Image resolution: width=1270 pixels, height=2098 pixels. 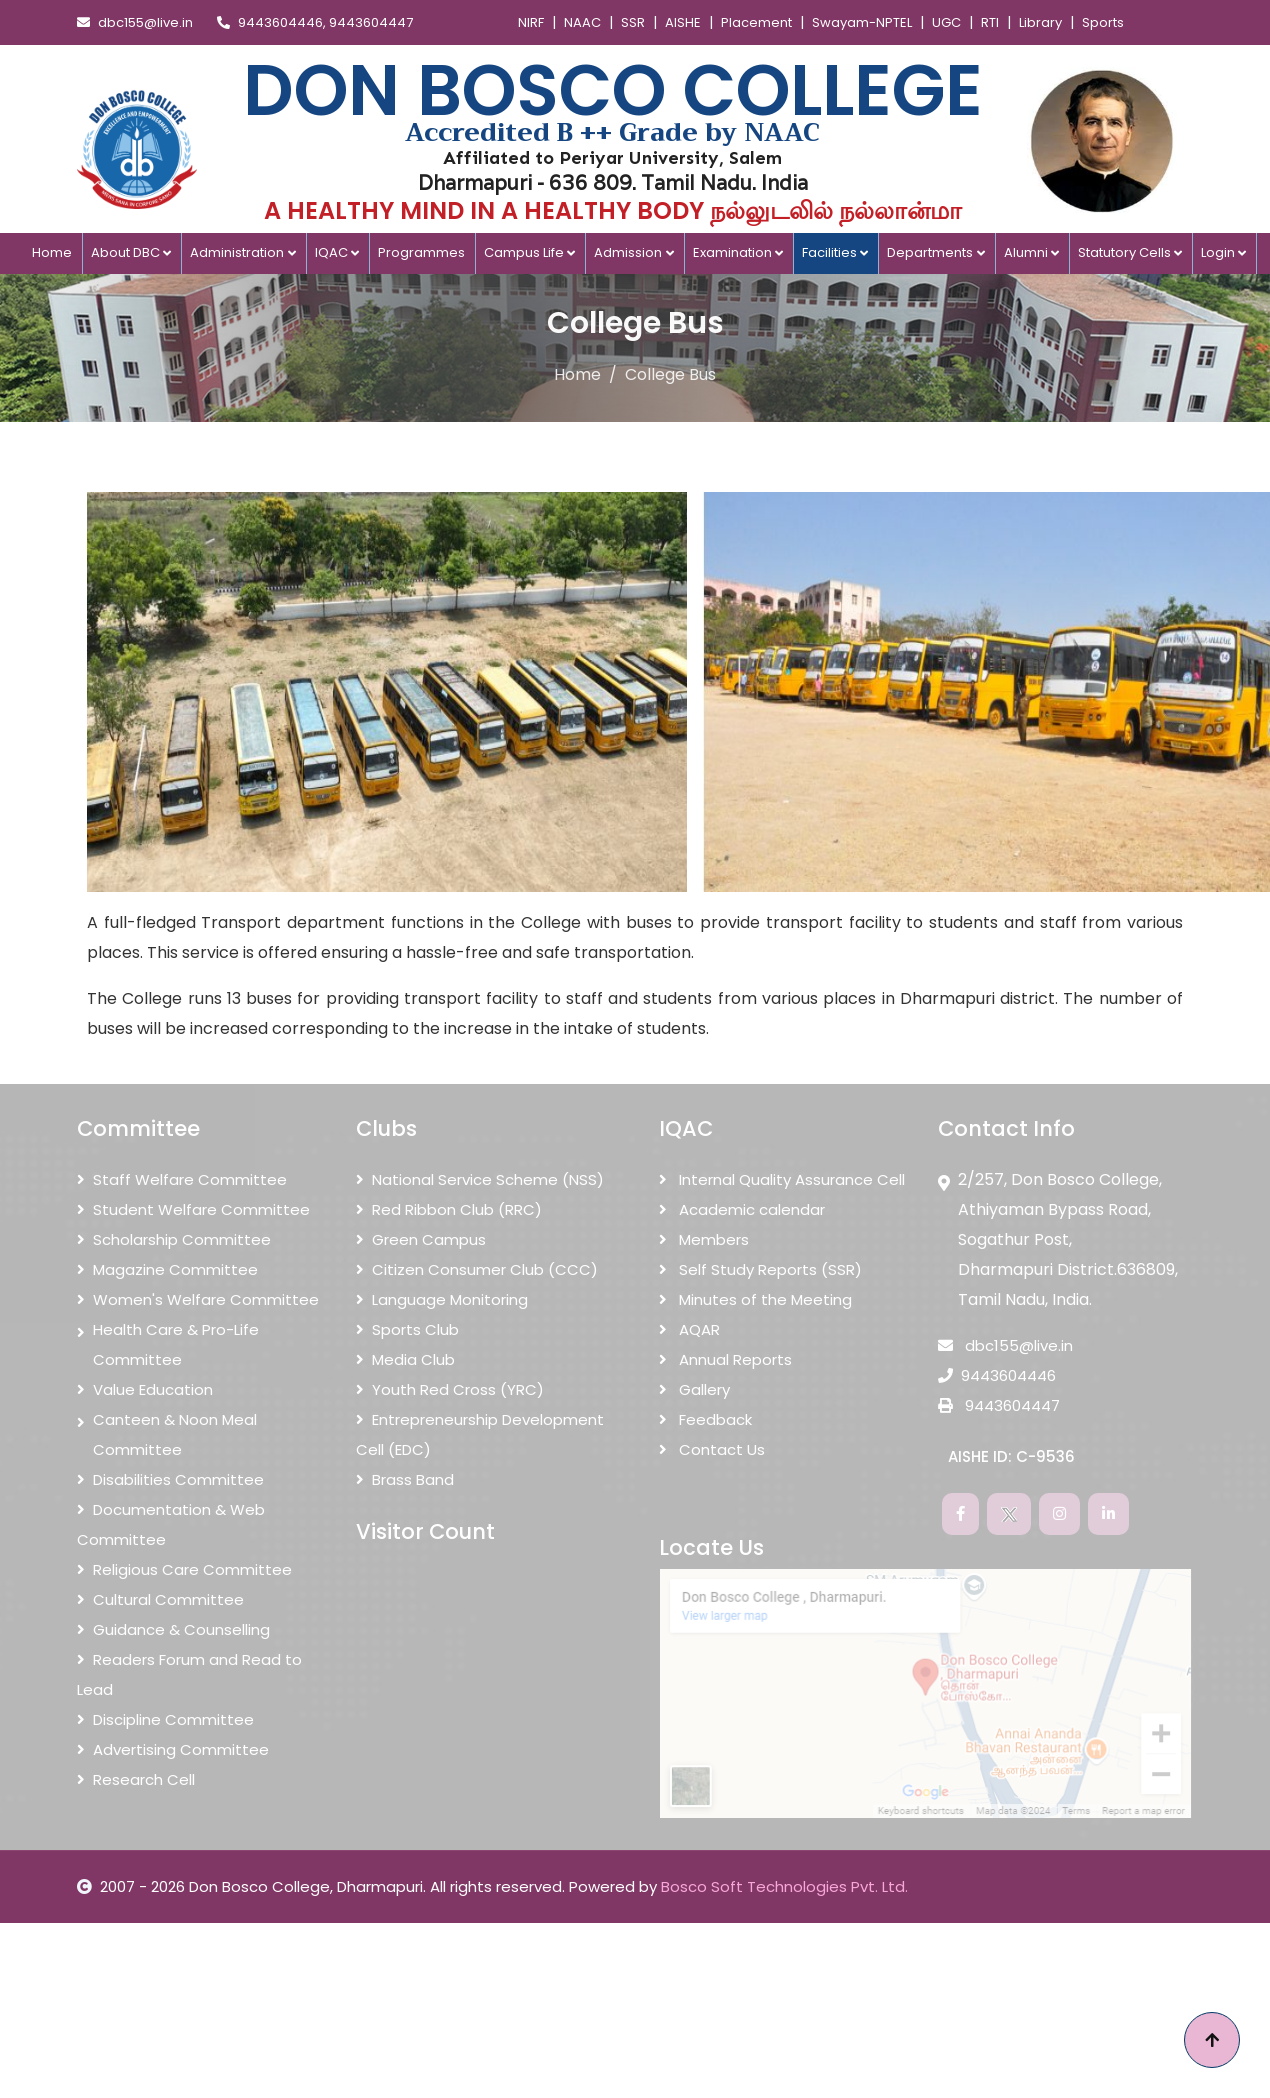 What do you see at coordinates (683, 22) in the screenshot?
I see `AISHE` at bounding box center [683, 22].